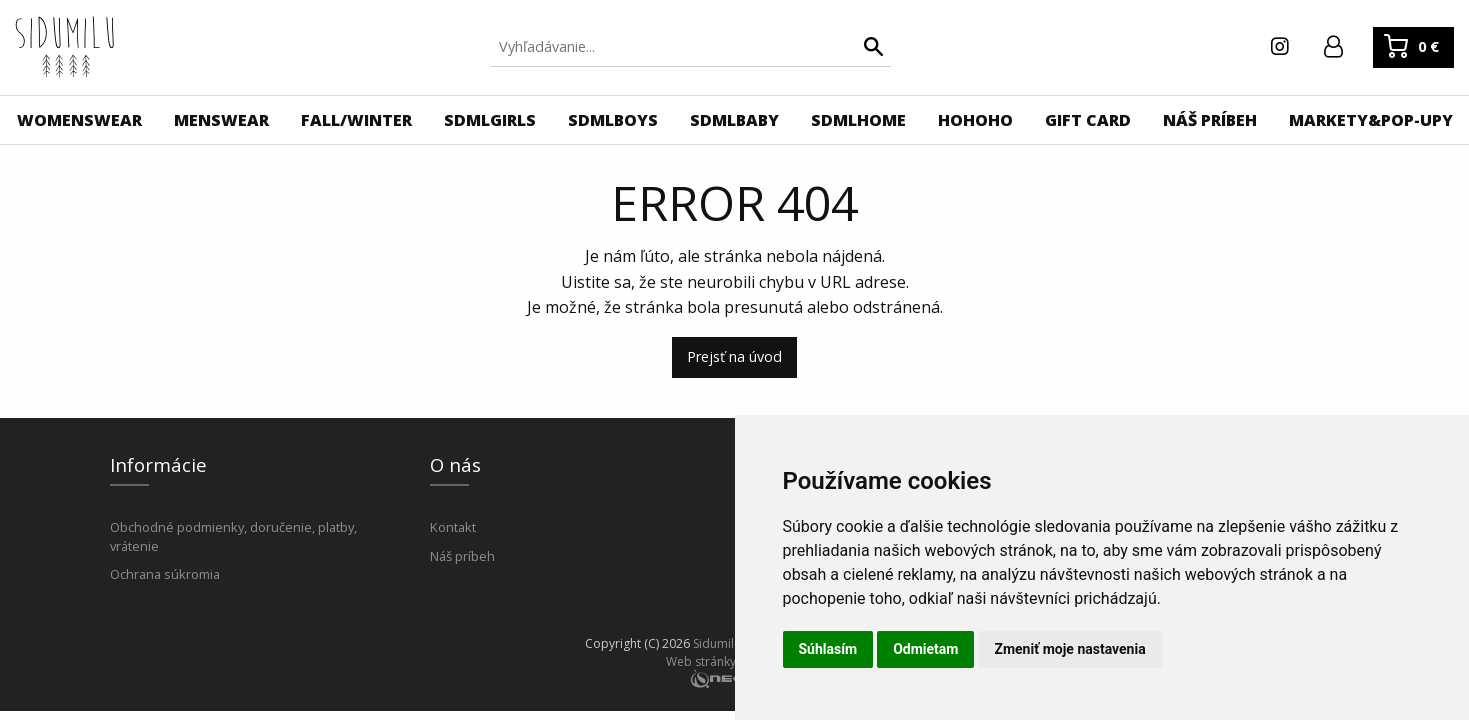  Describe the element at coordinates (1210, 120) in the screenshot. I see `NÁŠ PRÍBEH` at that location.